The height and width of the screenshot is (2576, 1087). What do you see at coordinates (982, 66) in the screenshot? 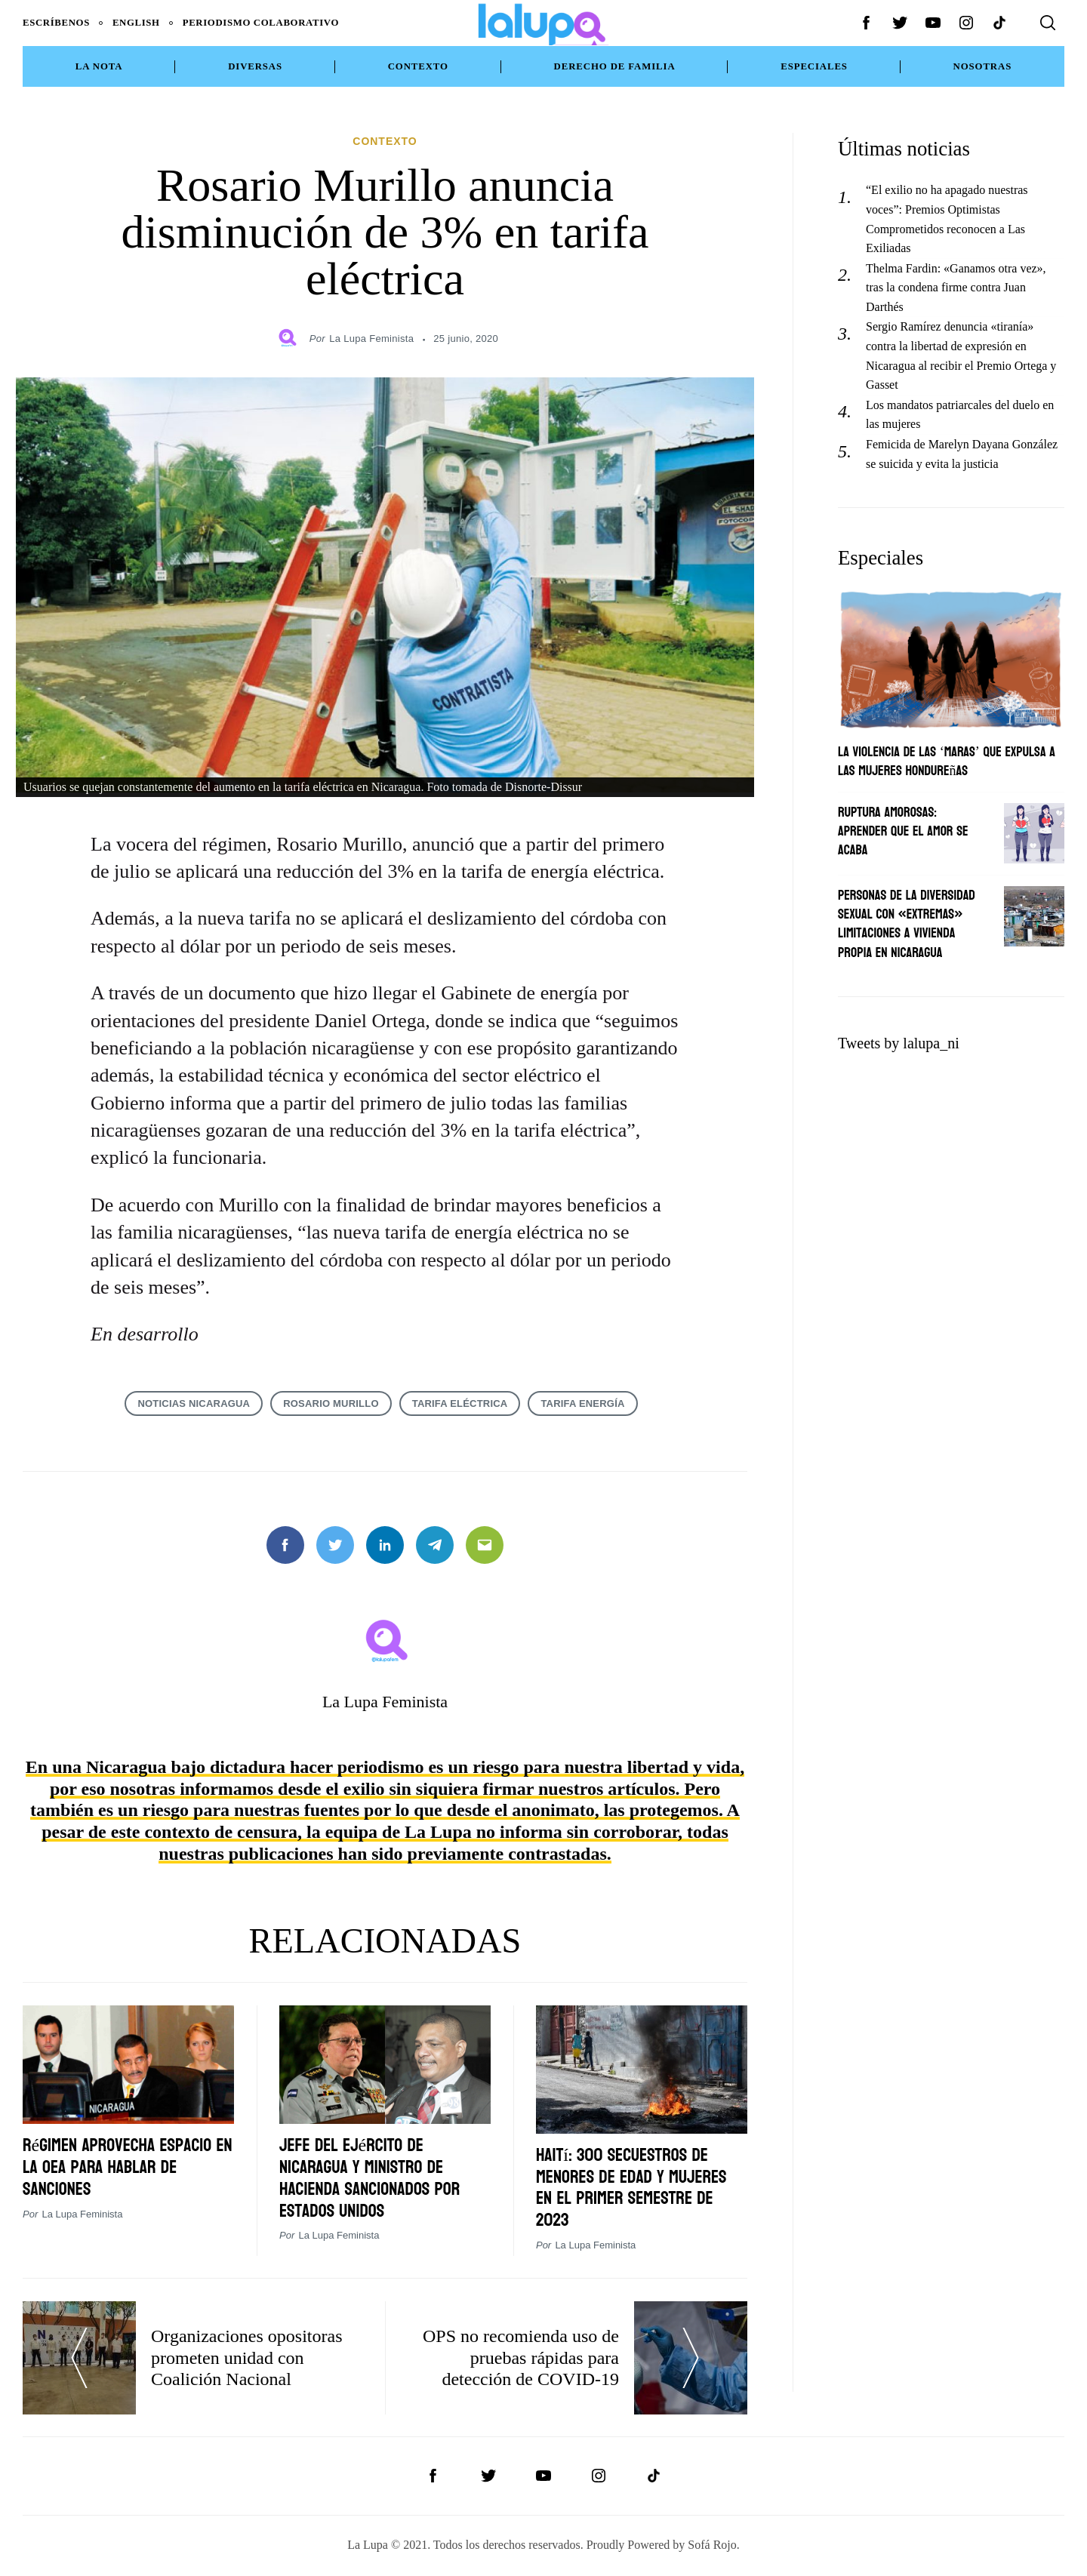
I see `NOSOTRAS` at bounding box center [982, 66].